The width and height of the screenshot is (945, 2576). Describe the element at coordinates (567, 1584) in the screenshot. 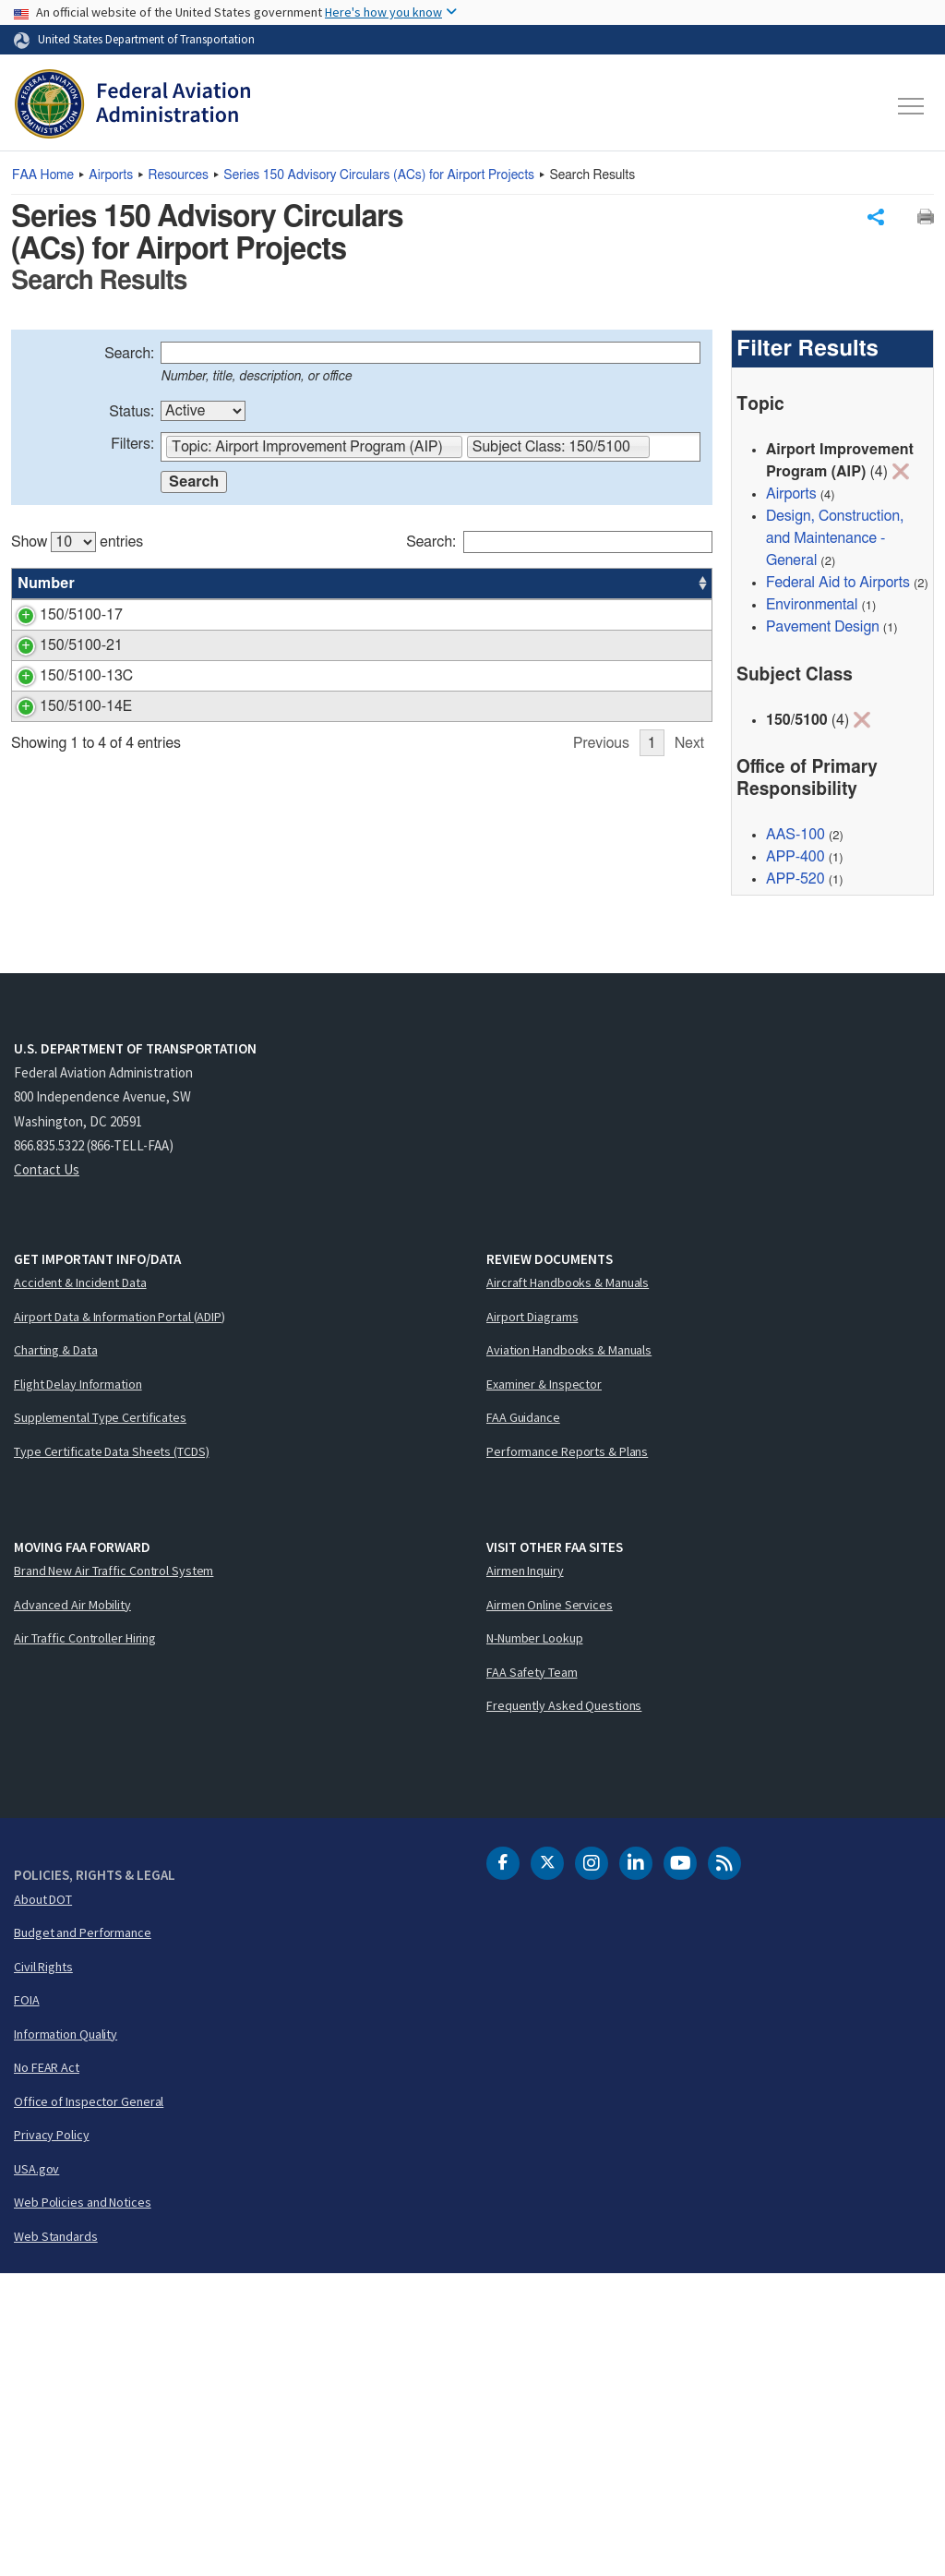

I see `Aircraft Handbooks & Manuals` at that location.